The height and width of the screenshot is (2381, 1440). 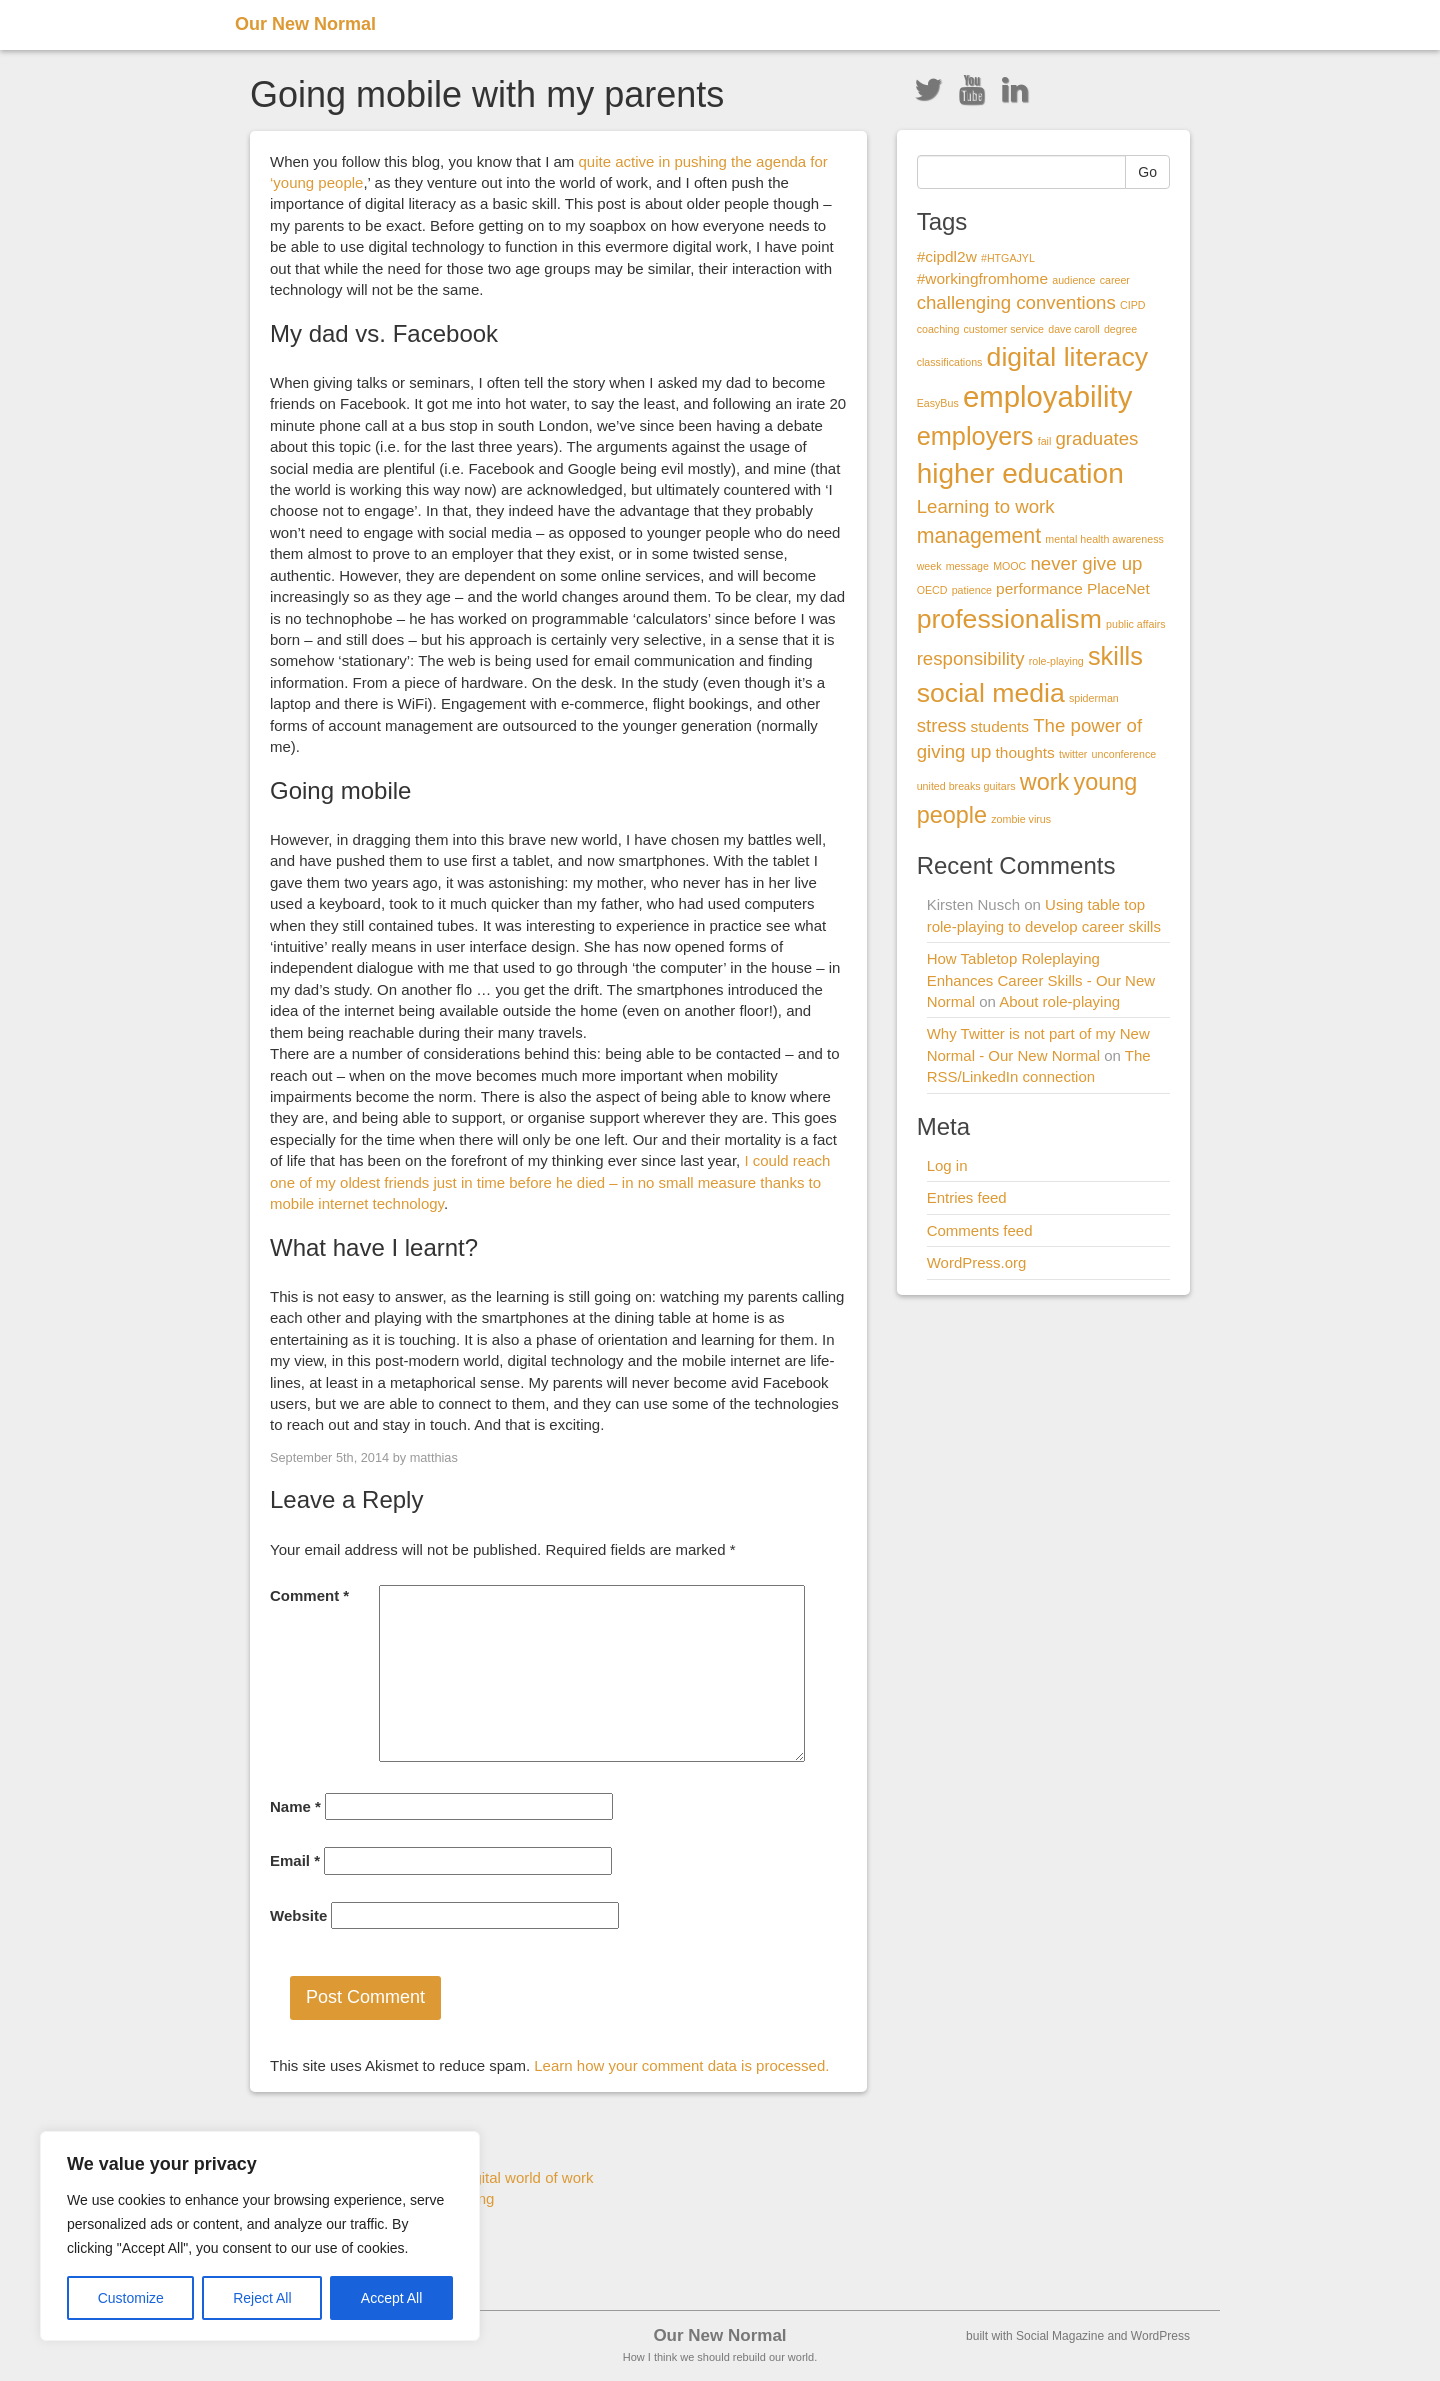 What do you see at coordinates (305, 24) in the screenshot?
I see `Our New Normal` at bounding box center [305, 24].